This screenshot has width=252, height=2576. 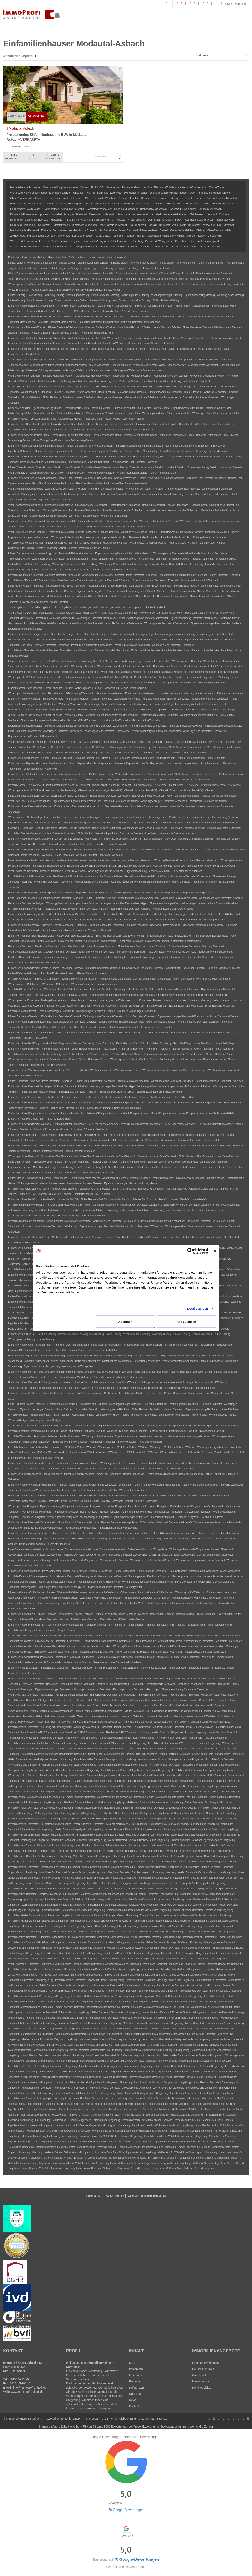 What do you see at coordinates (126, 1737) in the screenshot?
I see `Makler Darmstadt Bessunger Platz und Umgebung` at bounding box center [126, 1737].